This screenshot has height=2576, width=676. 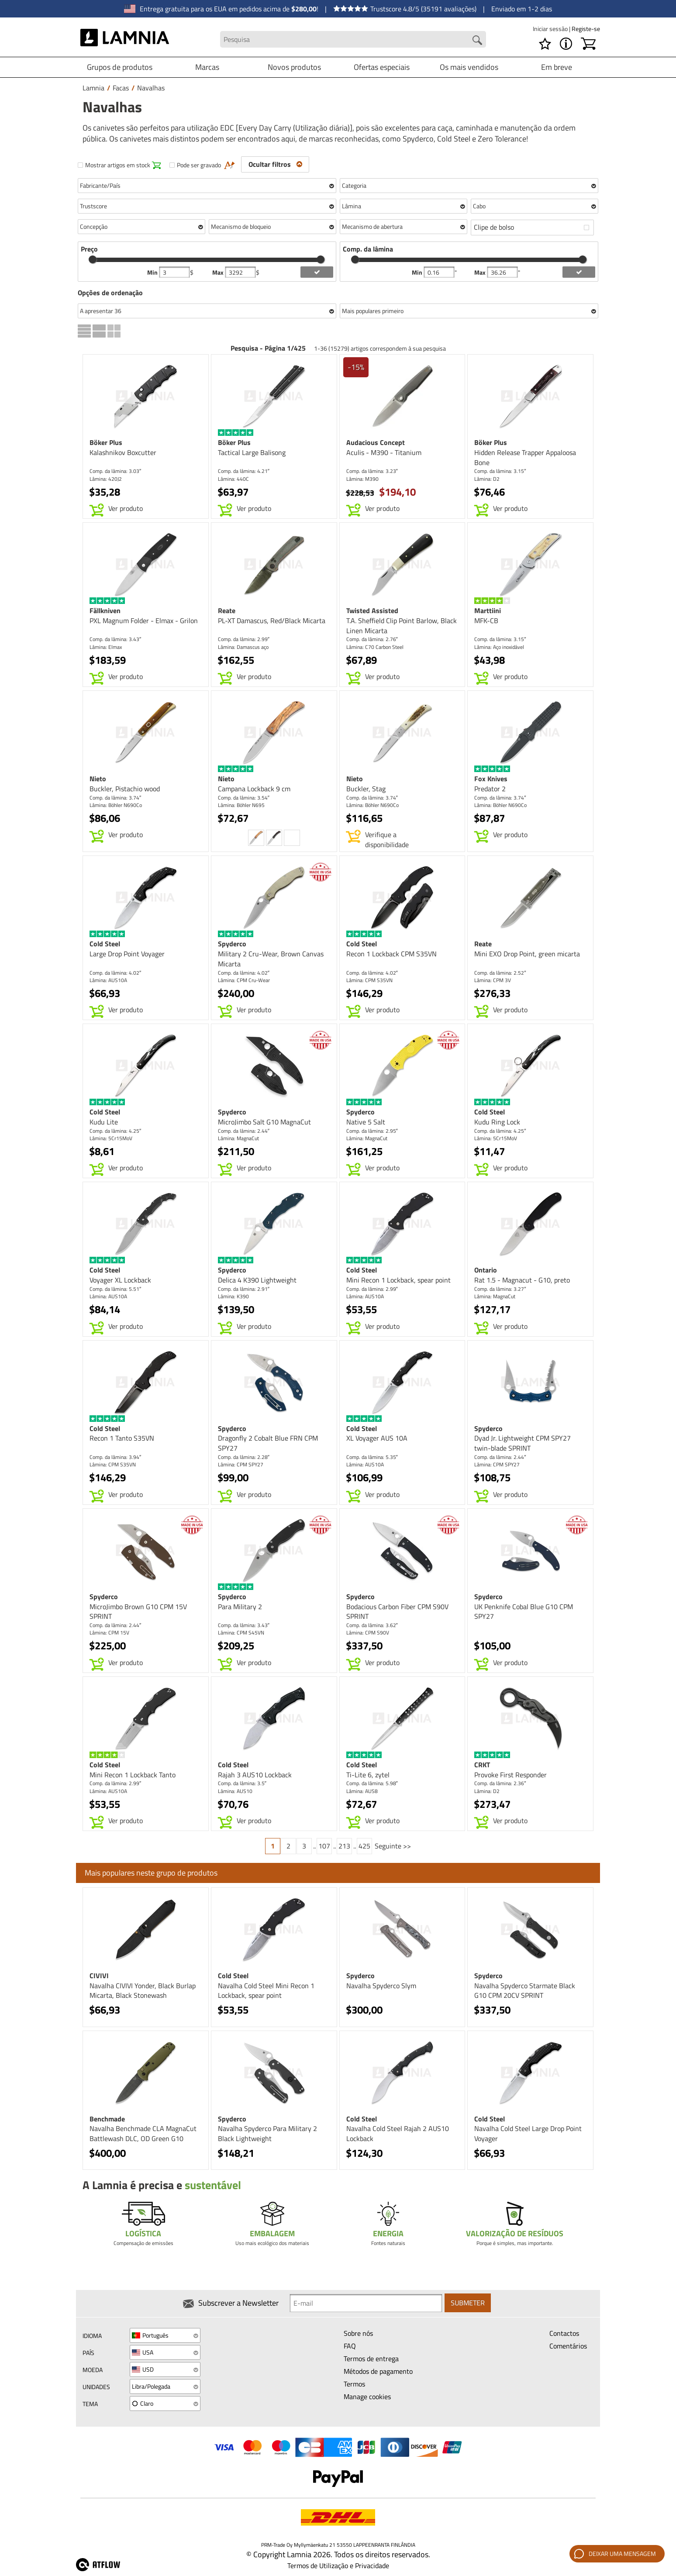 What do you see at coordinates (487, 610) in the screenshot?
I see `Marttiini` at bounding box center [487, 610].